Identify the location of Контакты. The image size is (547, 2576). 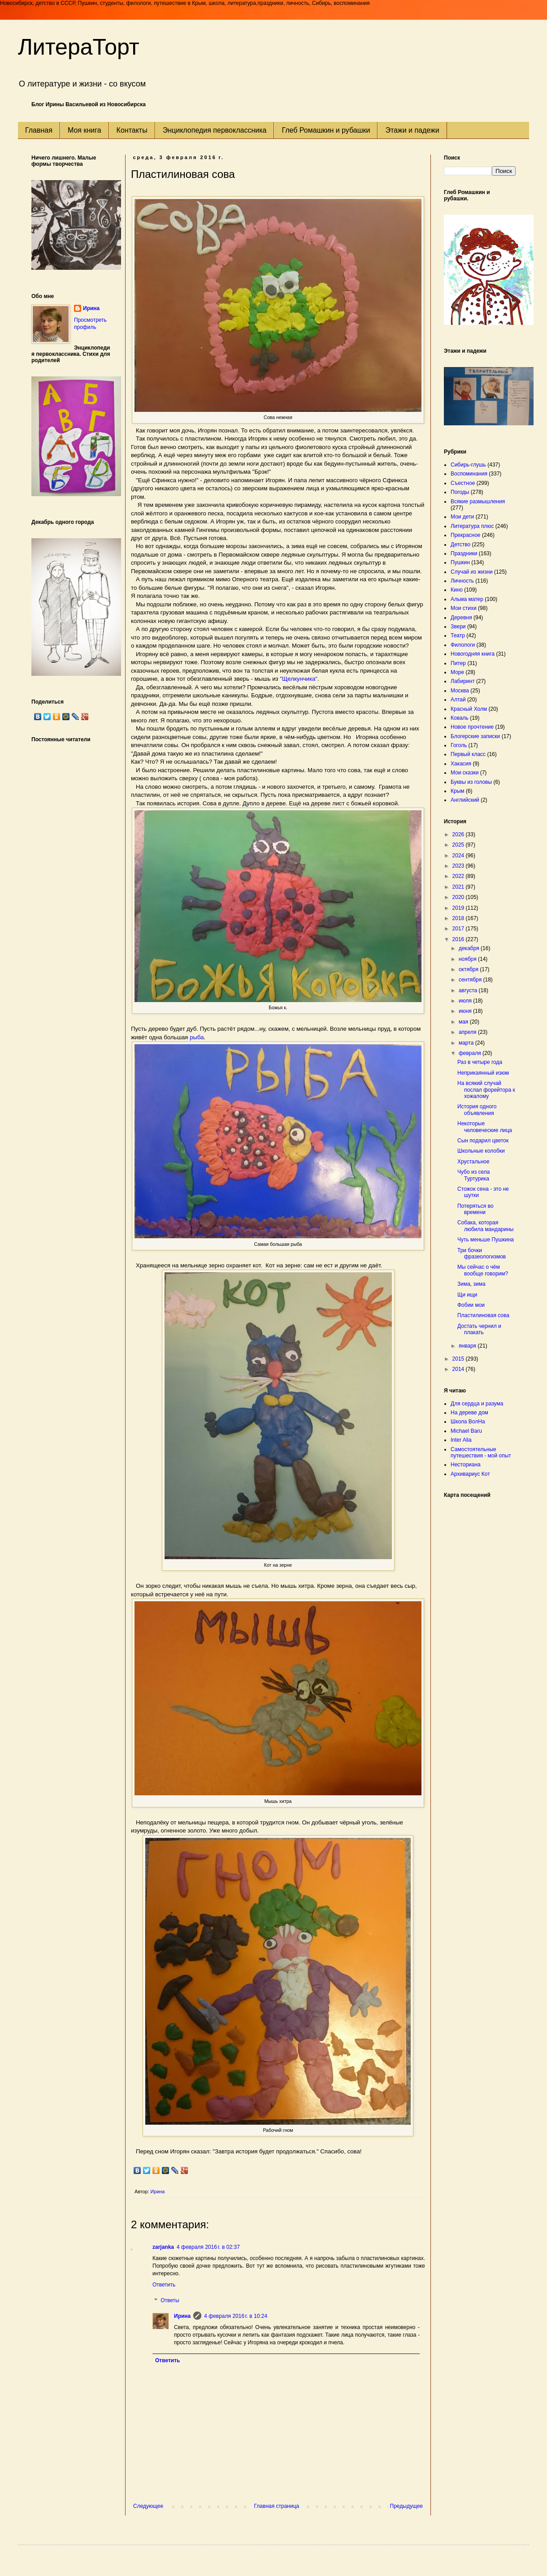
(132, 130).